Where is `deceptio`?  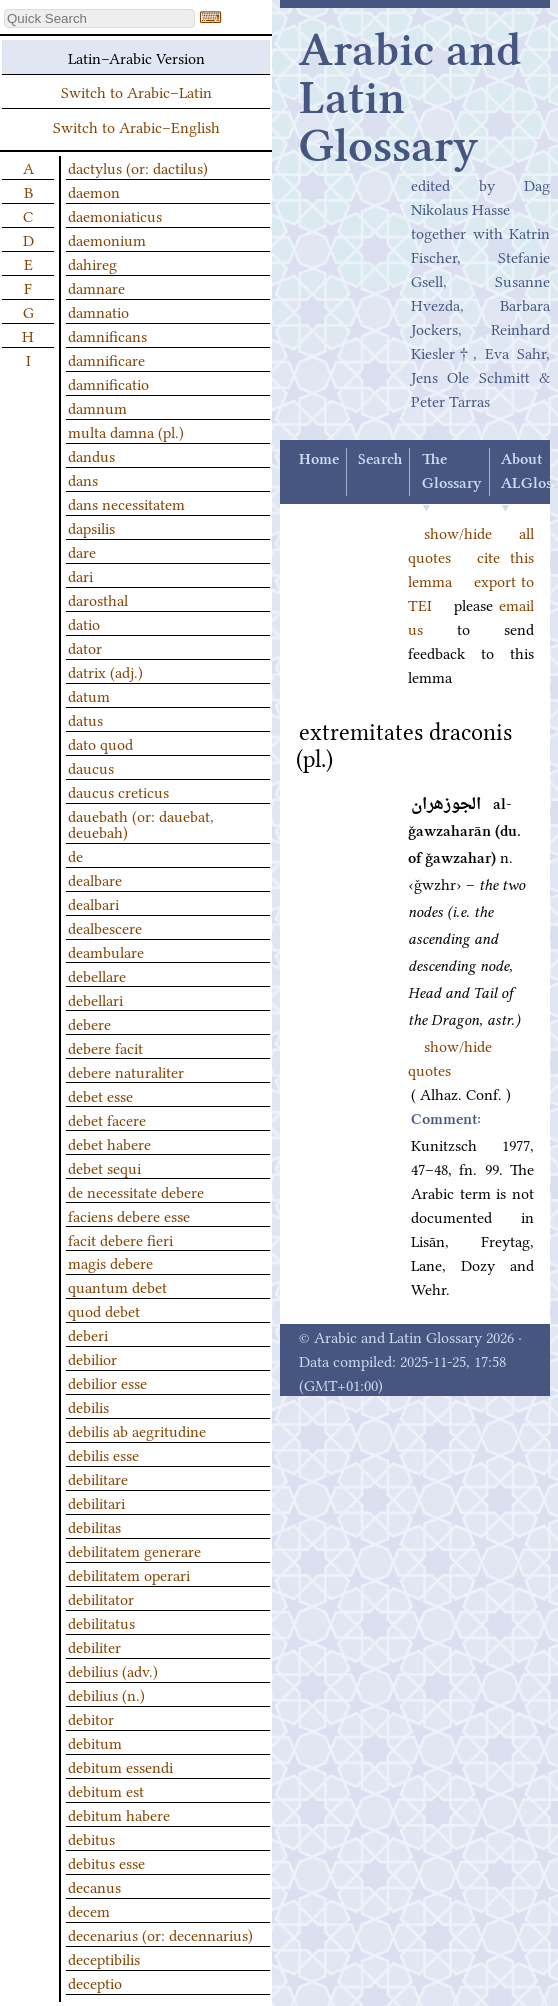 deceptio is located at coordinates (95, 1982).